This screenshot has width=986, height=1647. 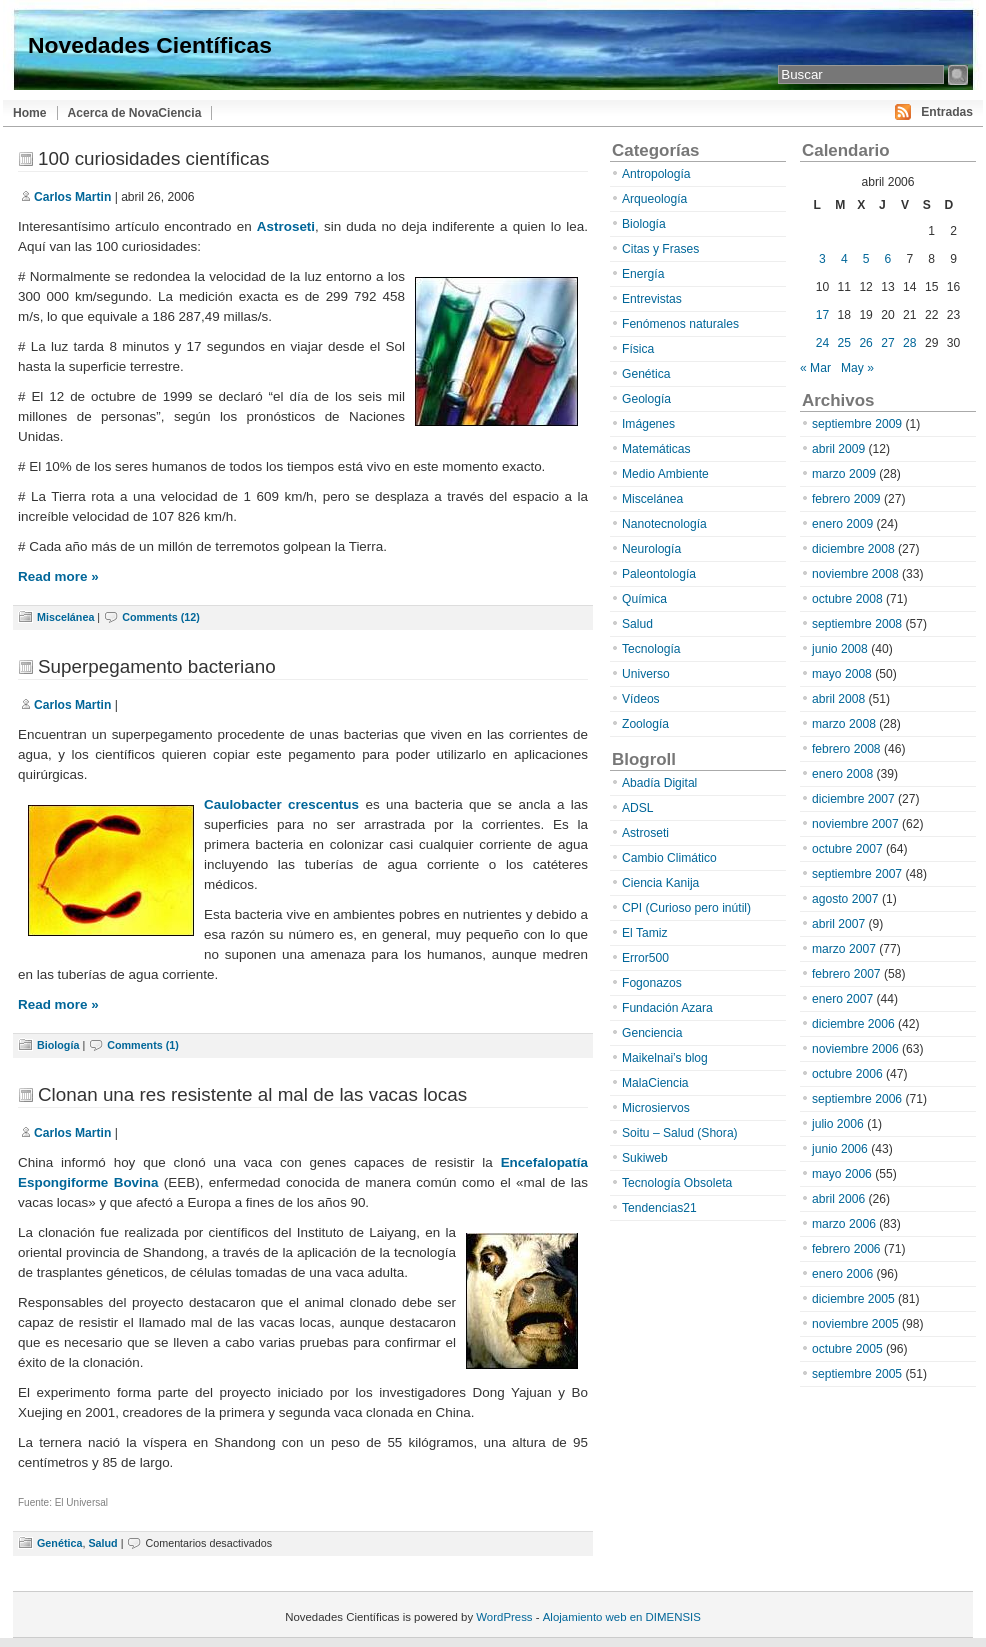 I want to click on Zoología, so click(x=645, y=724).